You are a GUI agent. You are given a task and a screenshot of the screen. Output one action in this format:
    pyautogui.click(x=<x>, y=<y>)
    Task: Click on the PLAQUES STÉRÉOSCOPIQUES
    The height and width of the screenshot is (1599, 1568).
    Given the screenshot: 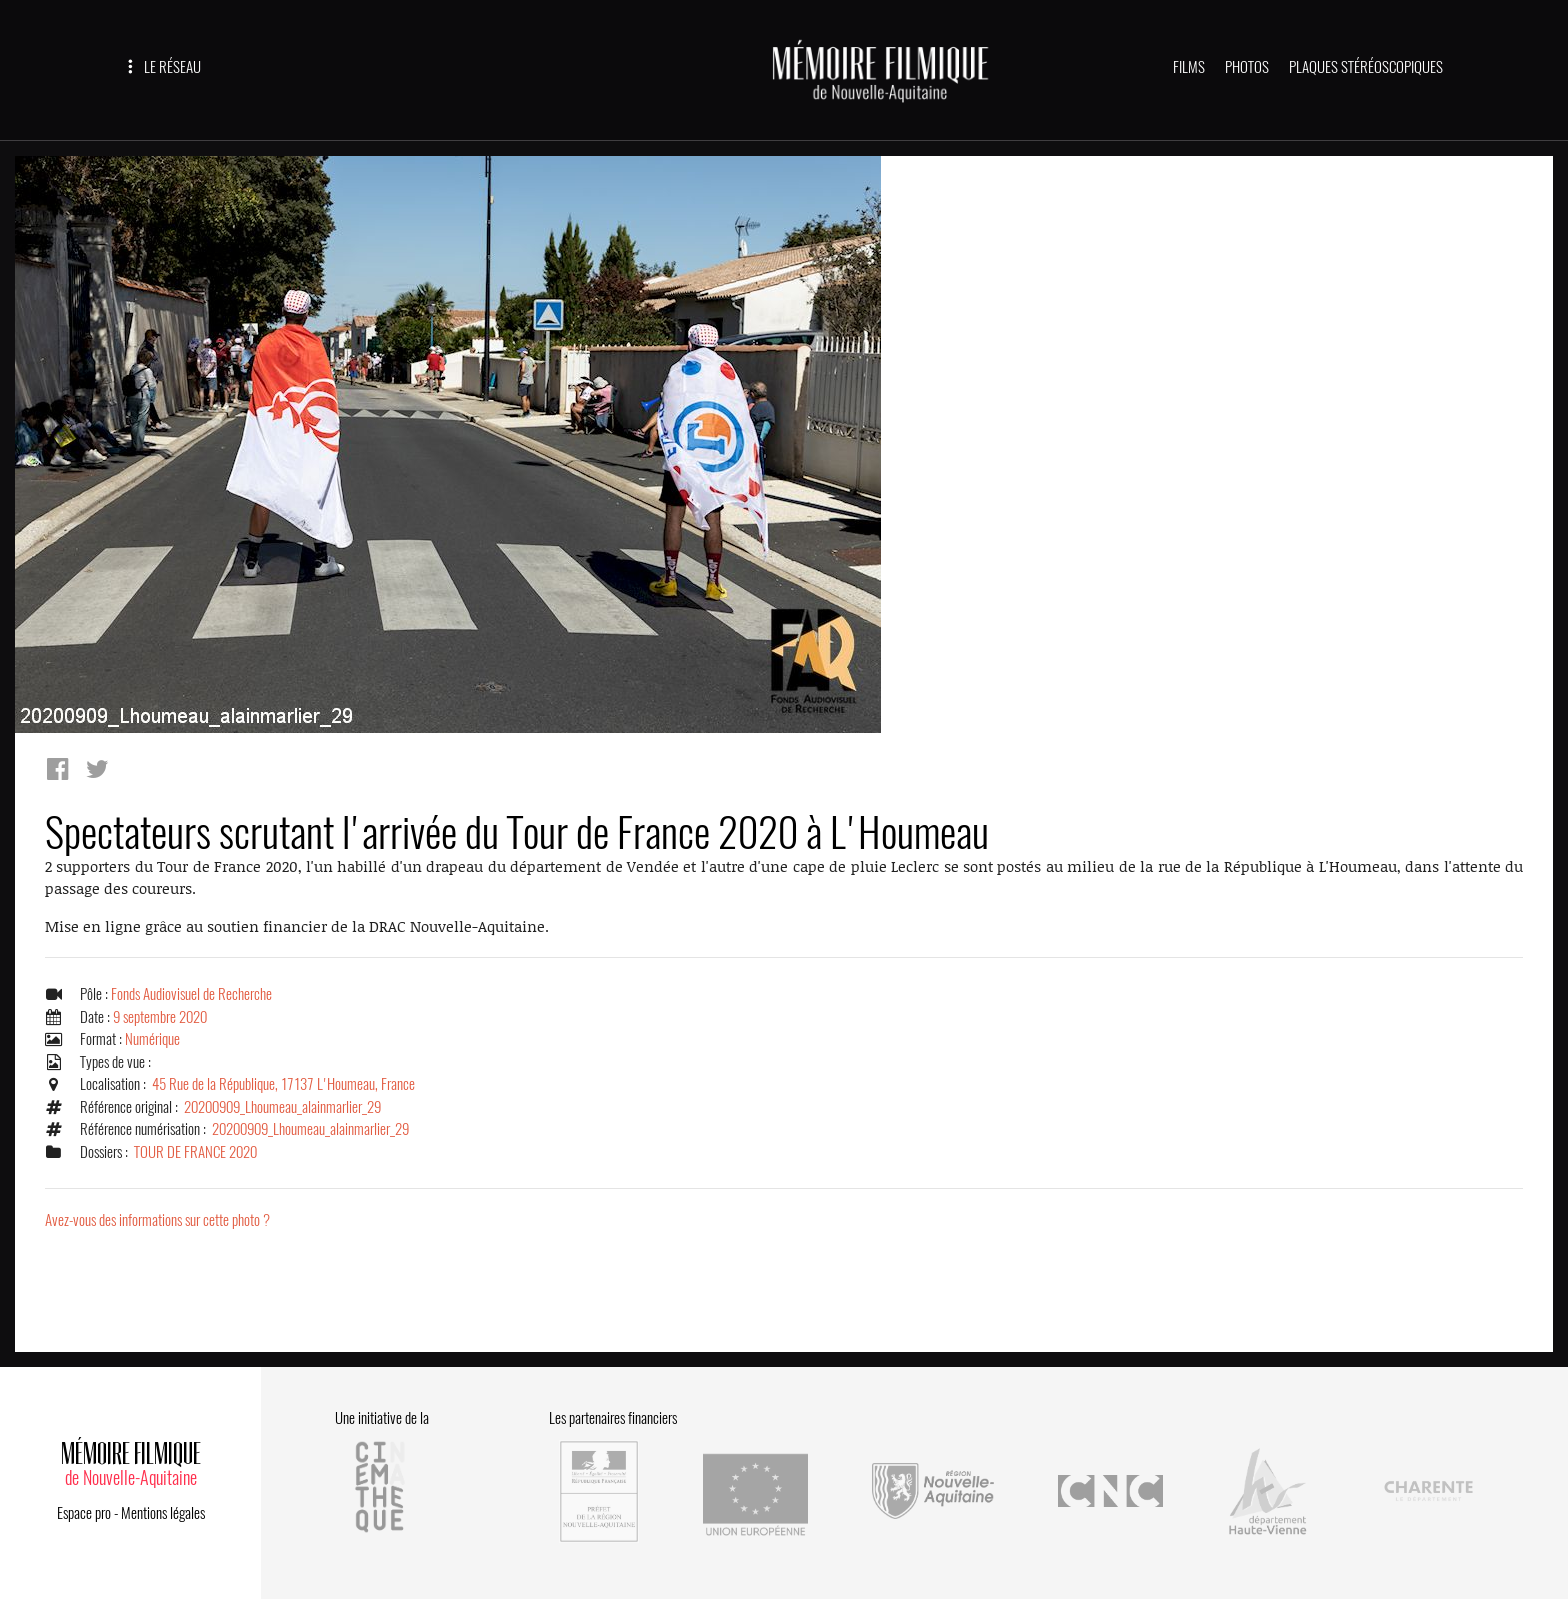 What is the action you would take?
    pyautogui.click(x=1366, y=67)
    